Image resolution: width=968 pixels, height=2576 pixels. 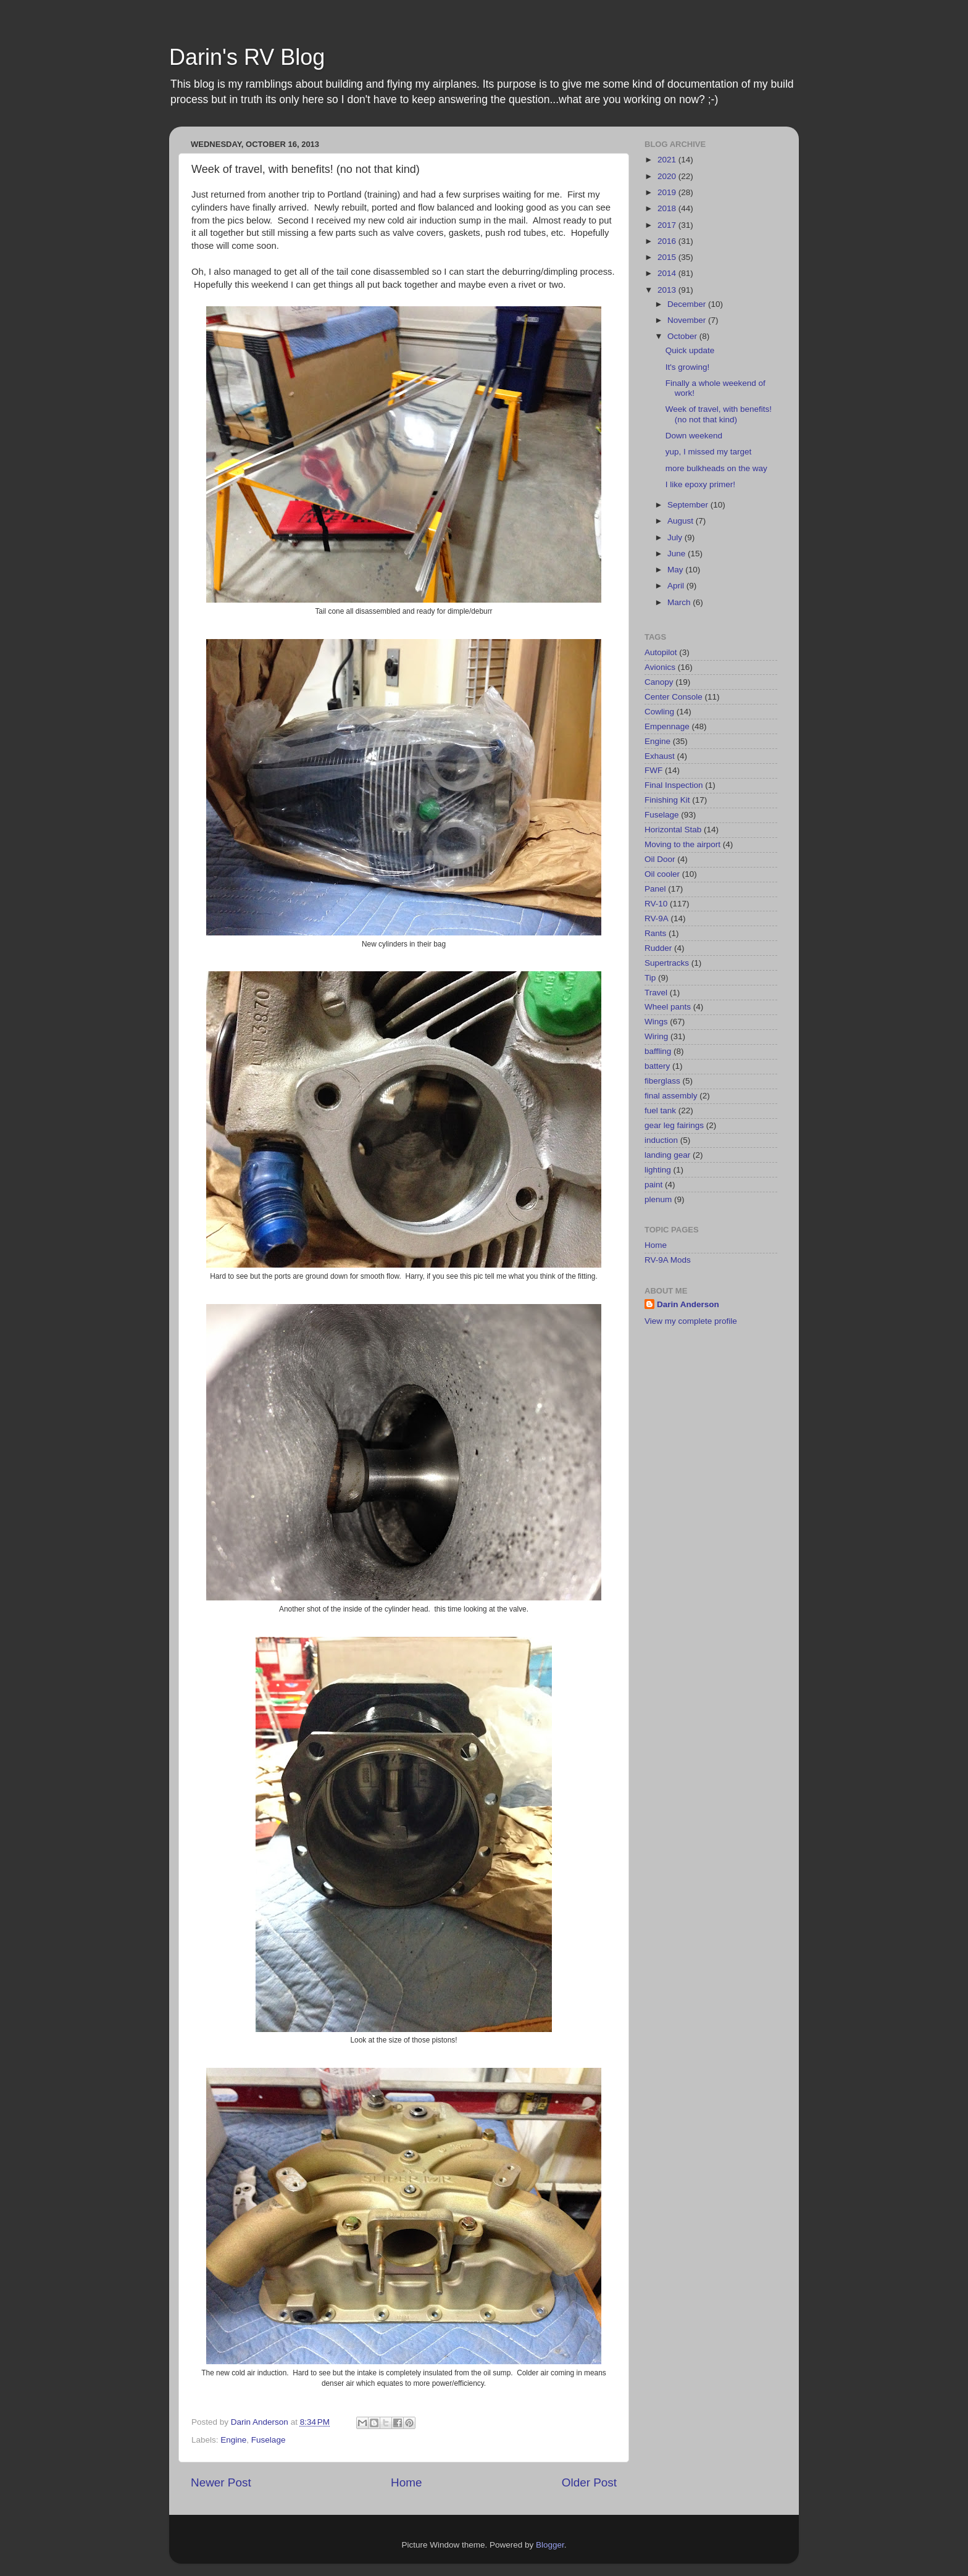 I want to click on gear leg fairings, so click(x=674, y=1125).